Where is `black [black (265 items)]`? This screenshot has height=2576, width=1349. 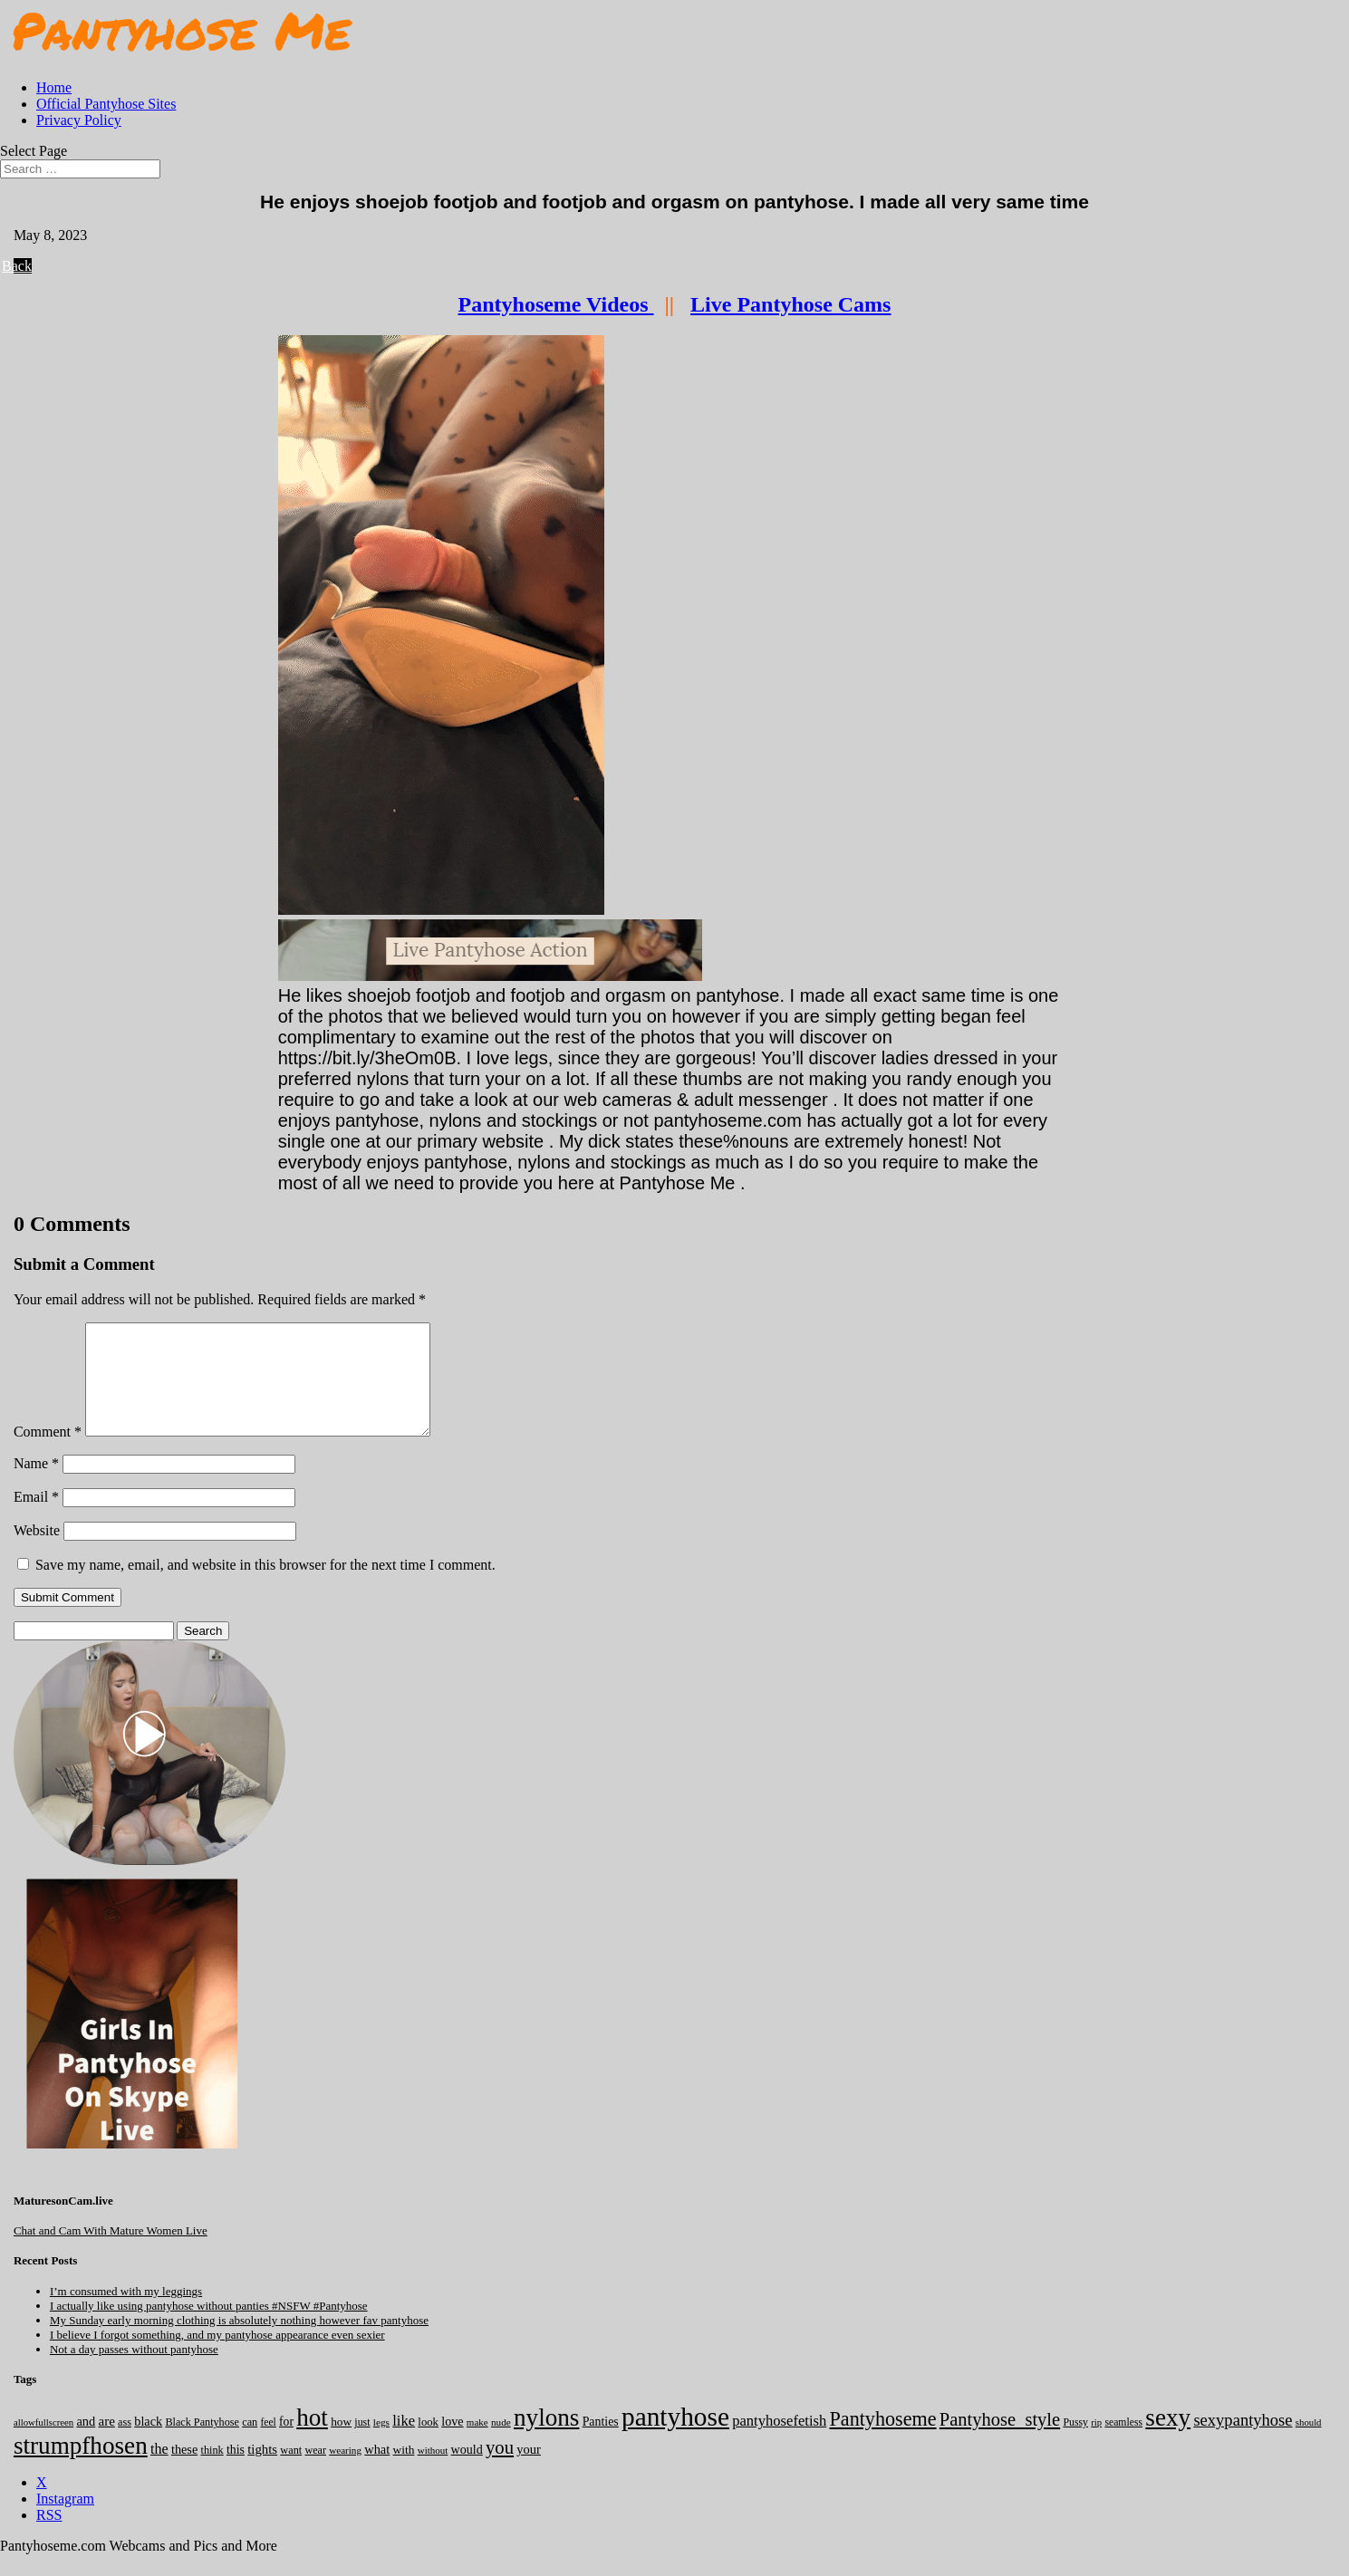 black [black (265 items)] is located at coordinates (148, 2443).